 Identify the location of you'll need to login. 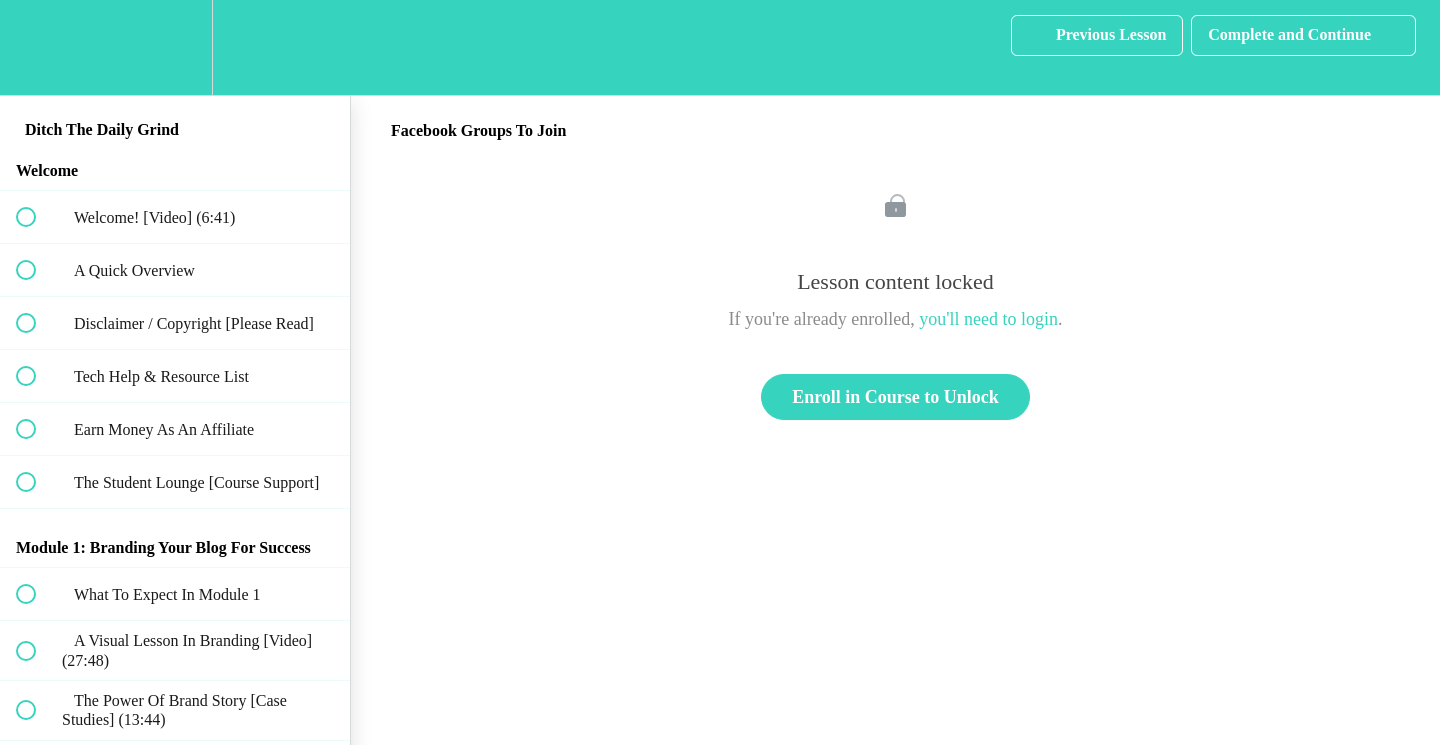
(988, 319).